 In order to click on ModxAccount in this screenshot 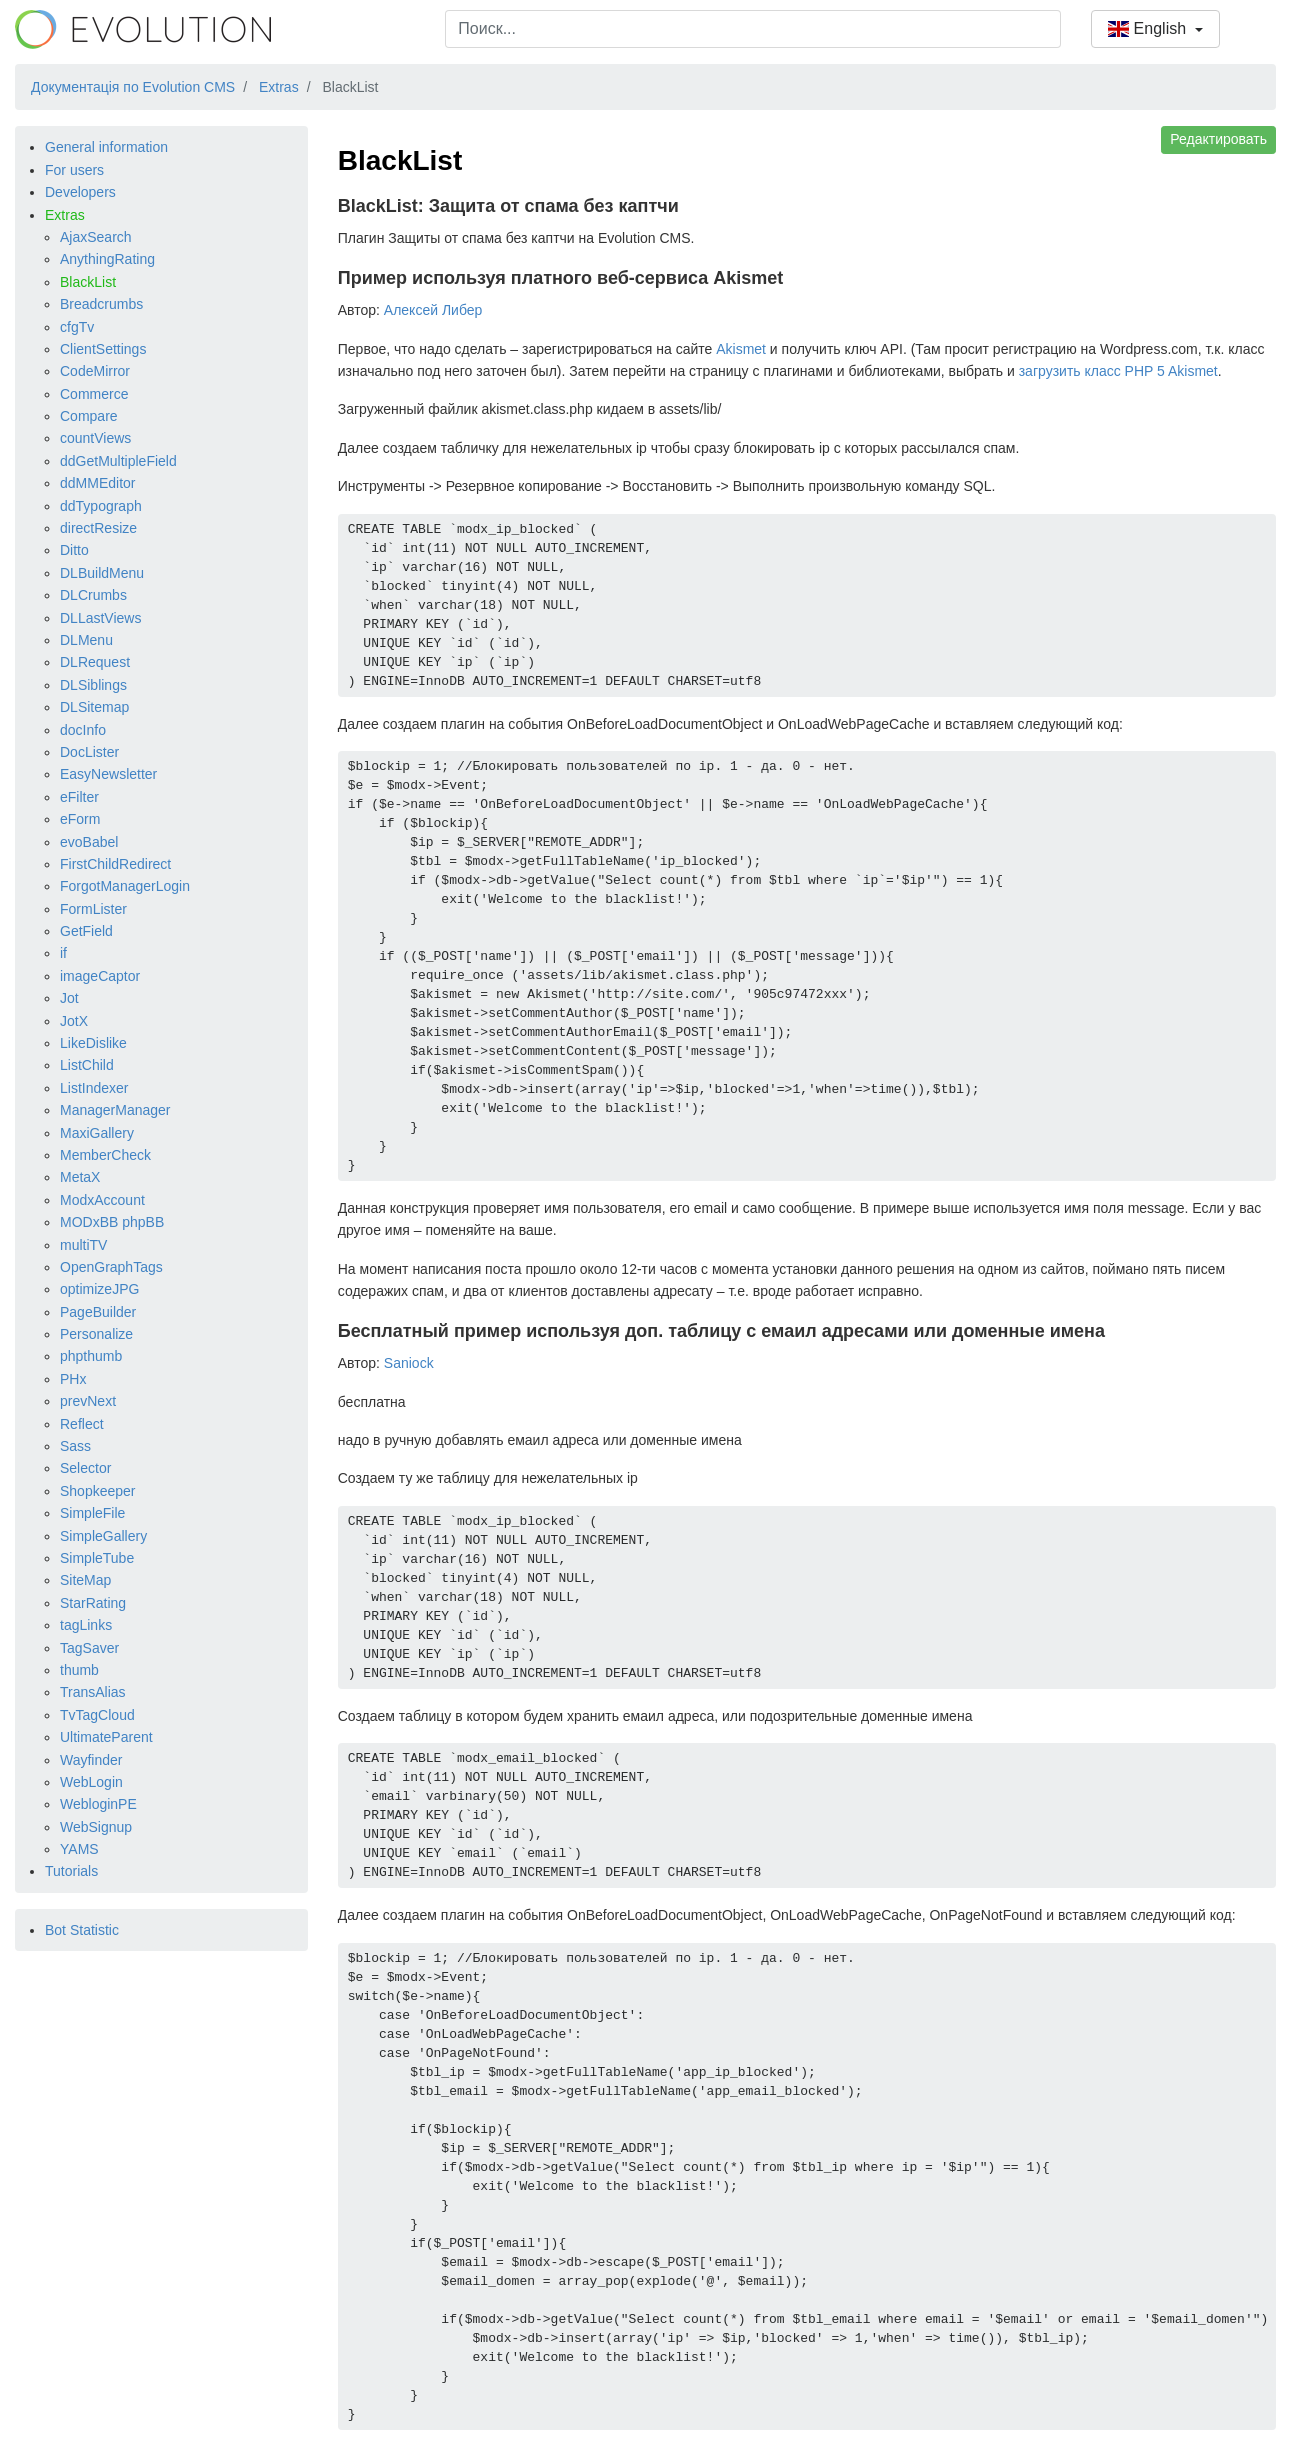, I will do `click(102, 1200)`.